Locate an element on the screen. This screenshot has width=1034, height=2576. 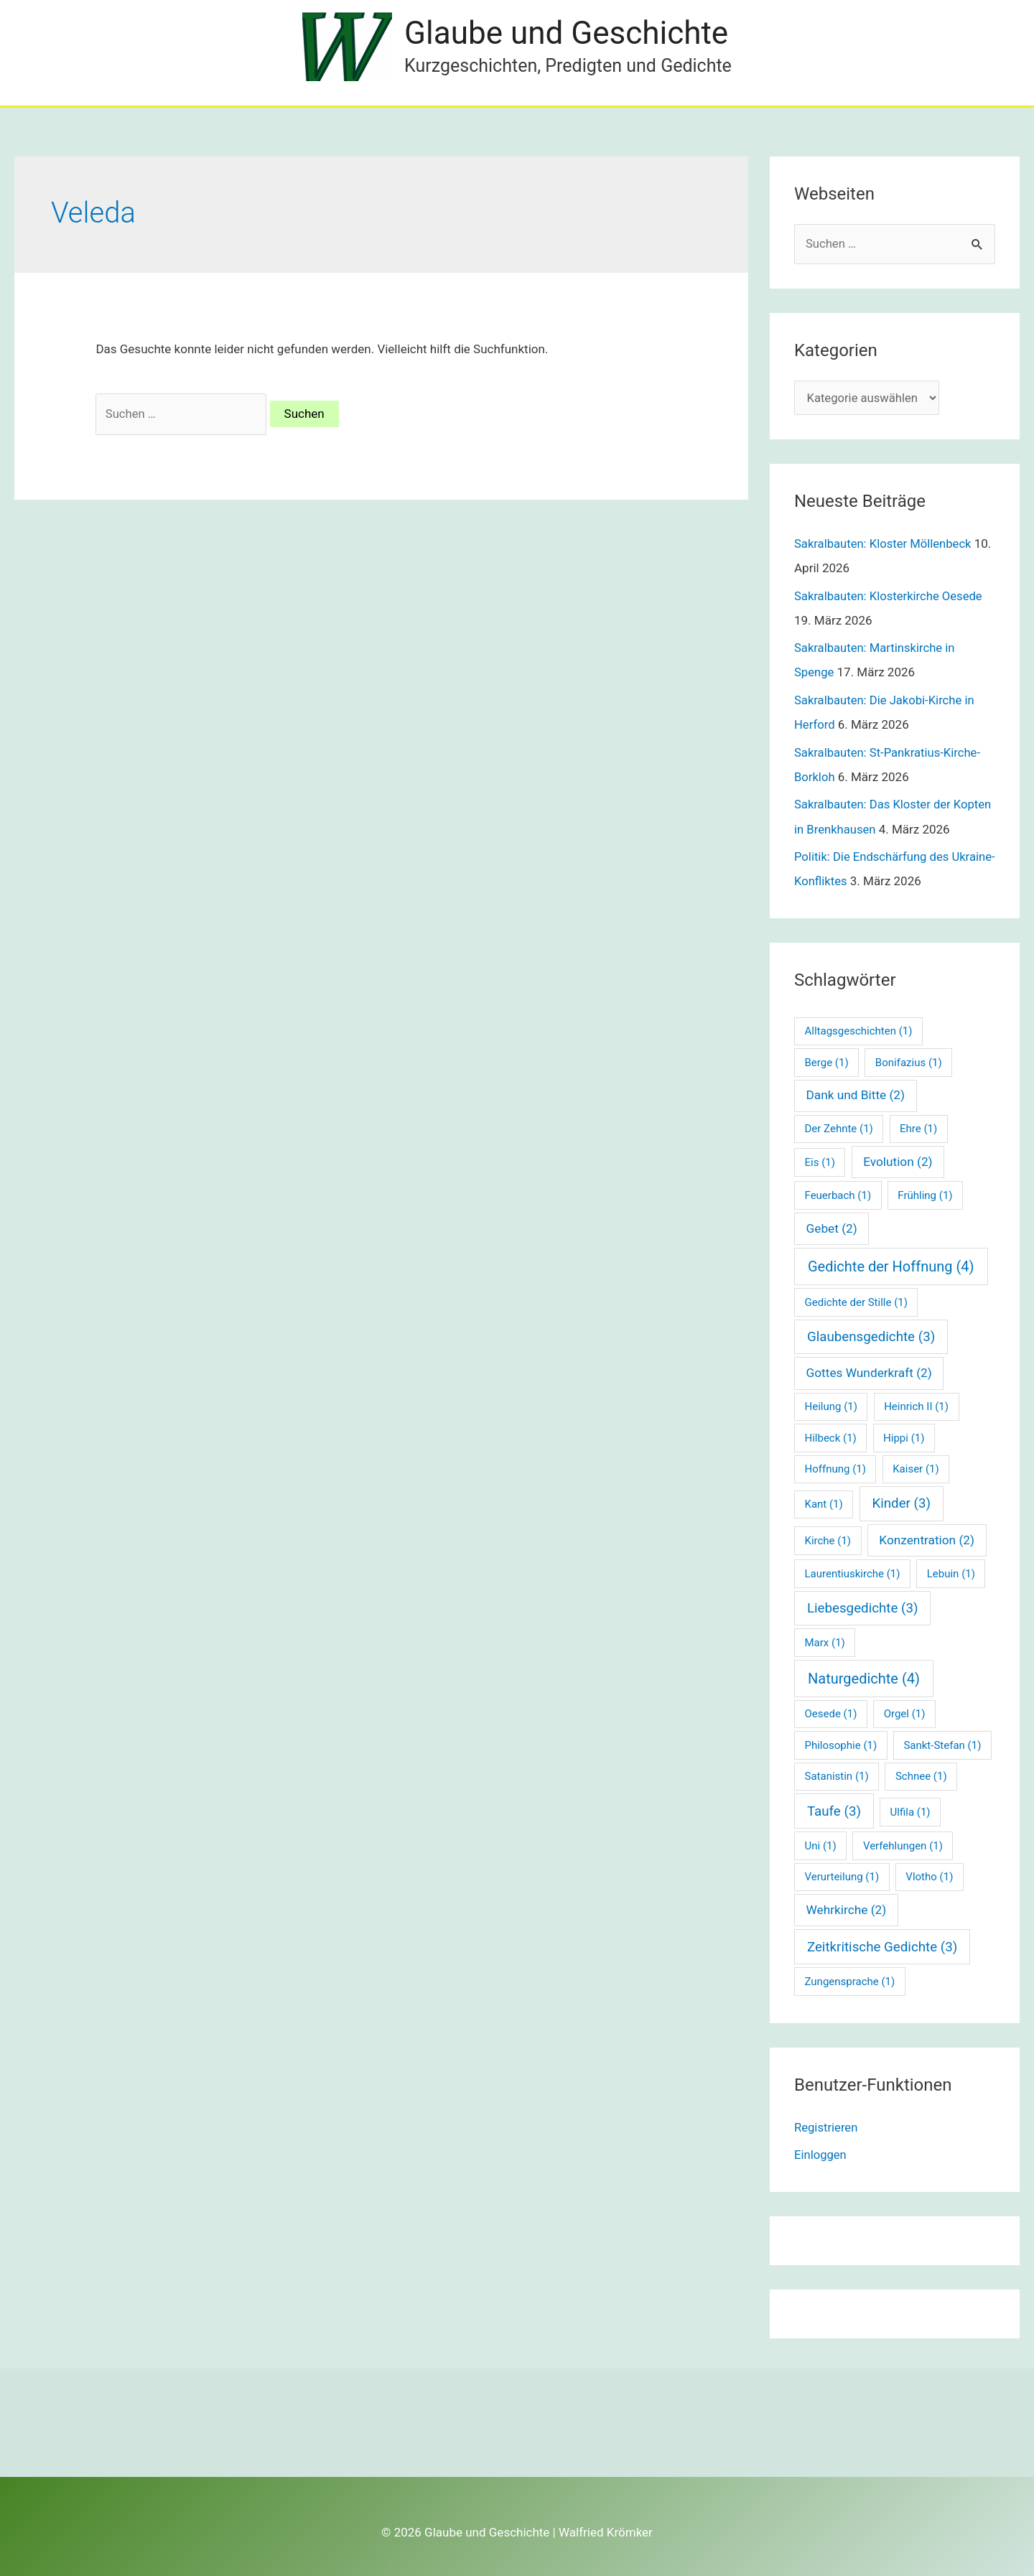
Evolution [Evolution (2 Einträge)] is located at coordinates (897, 1161).